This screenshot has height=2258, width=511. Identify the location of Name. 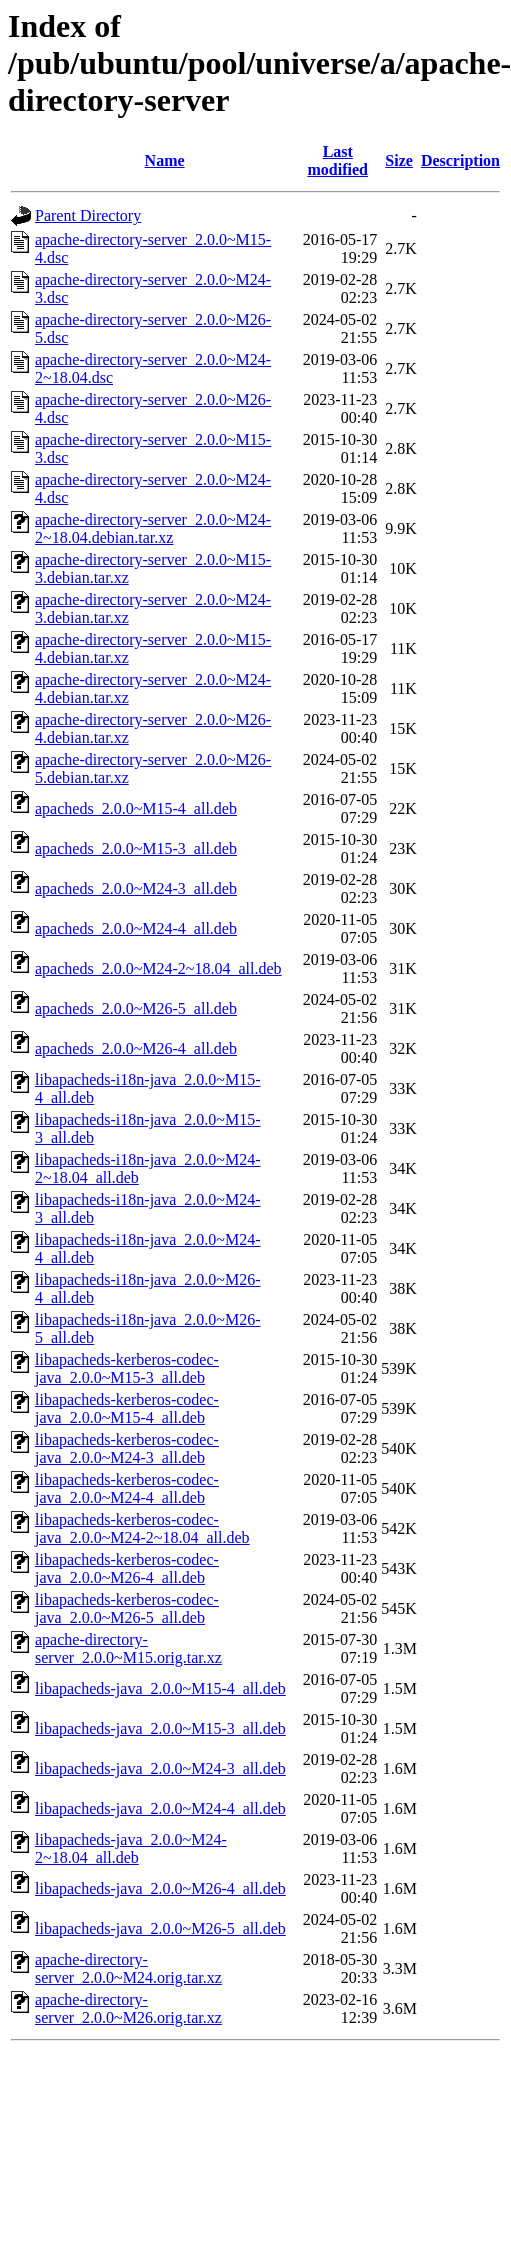
(165, 160).